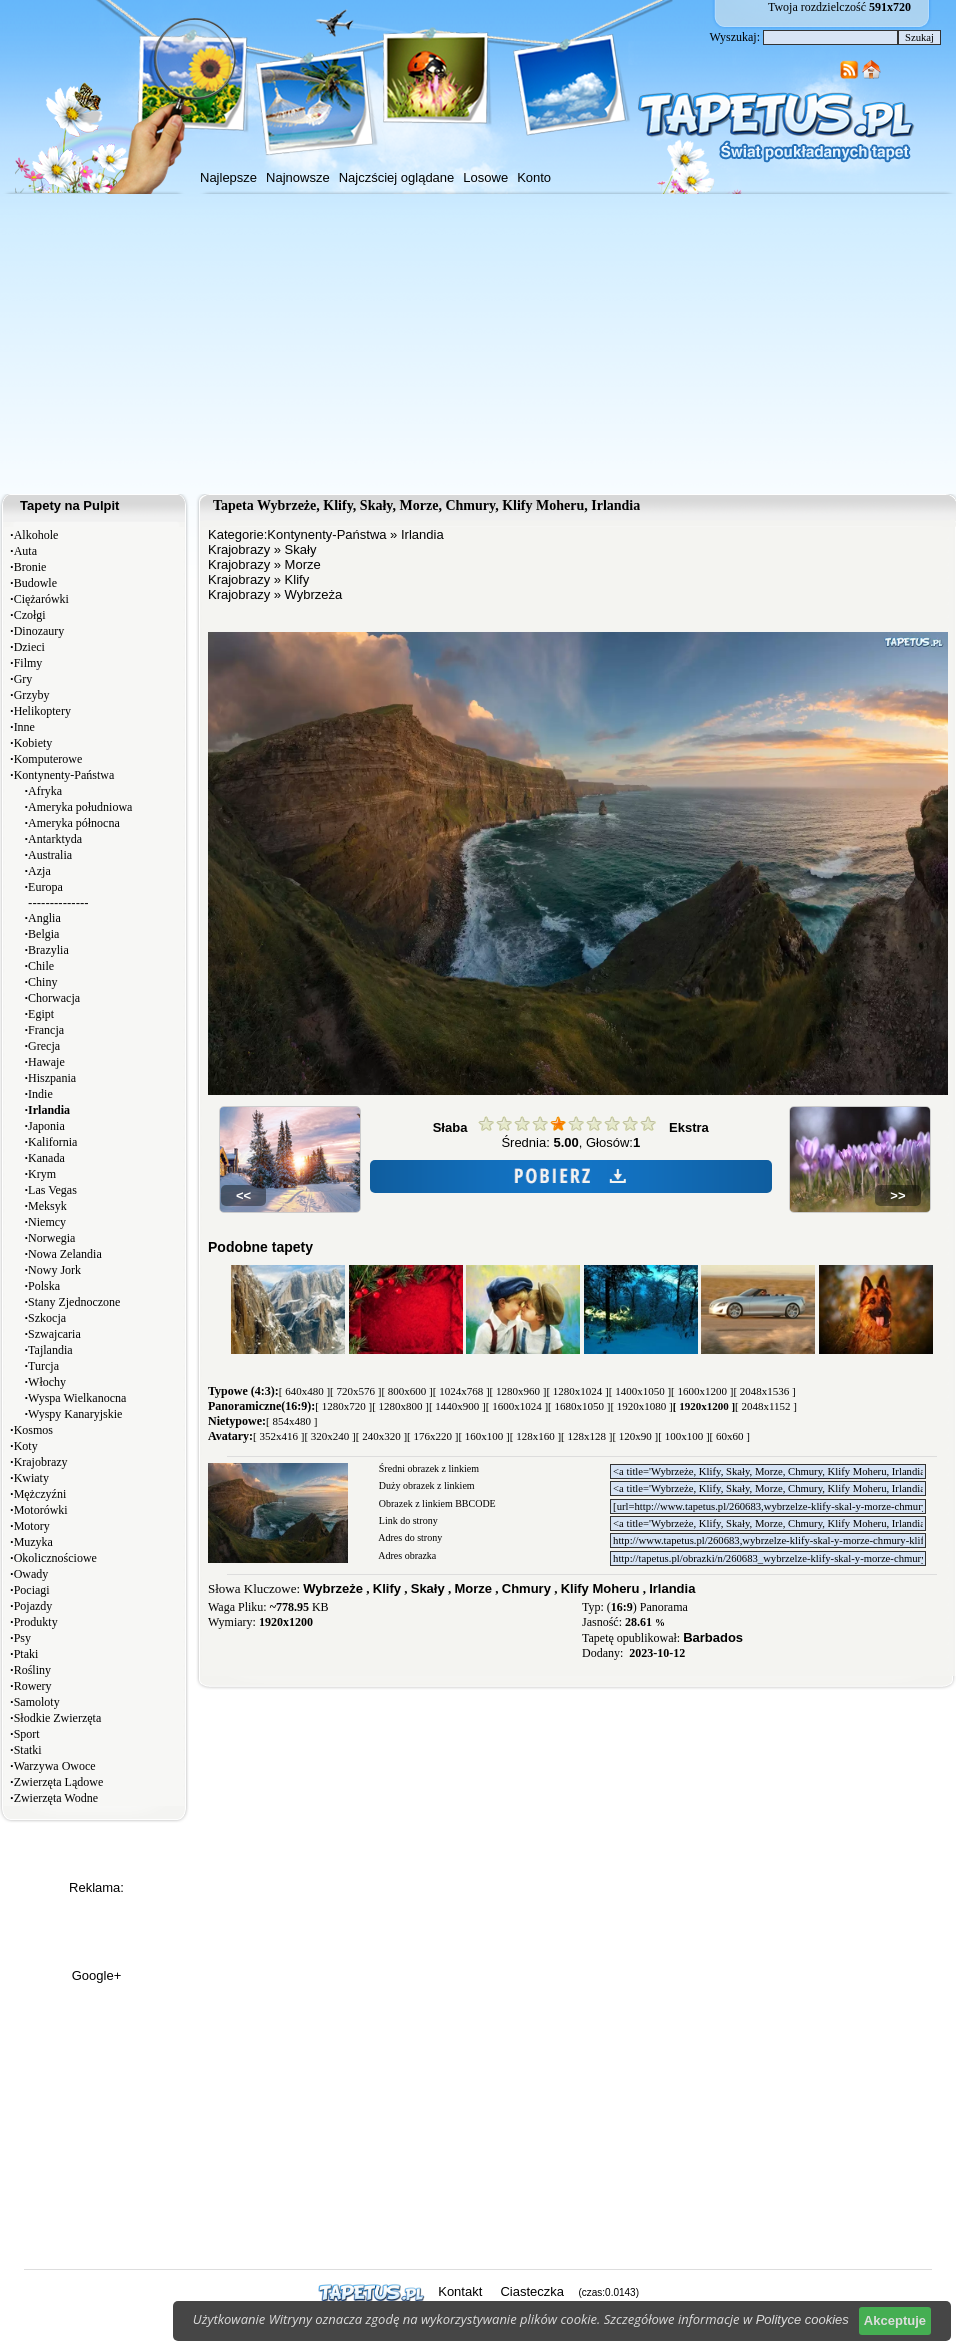  Describe the element at coordinates (45, 887) in the screenshot. I see `Europa` at that location.